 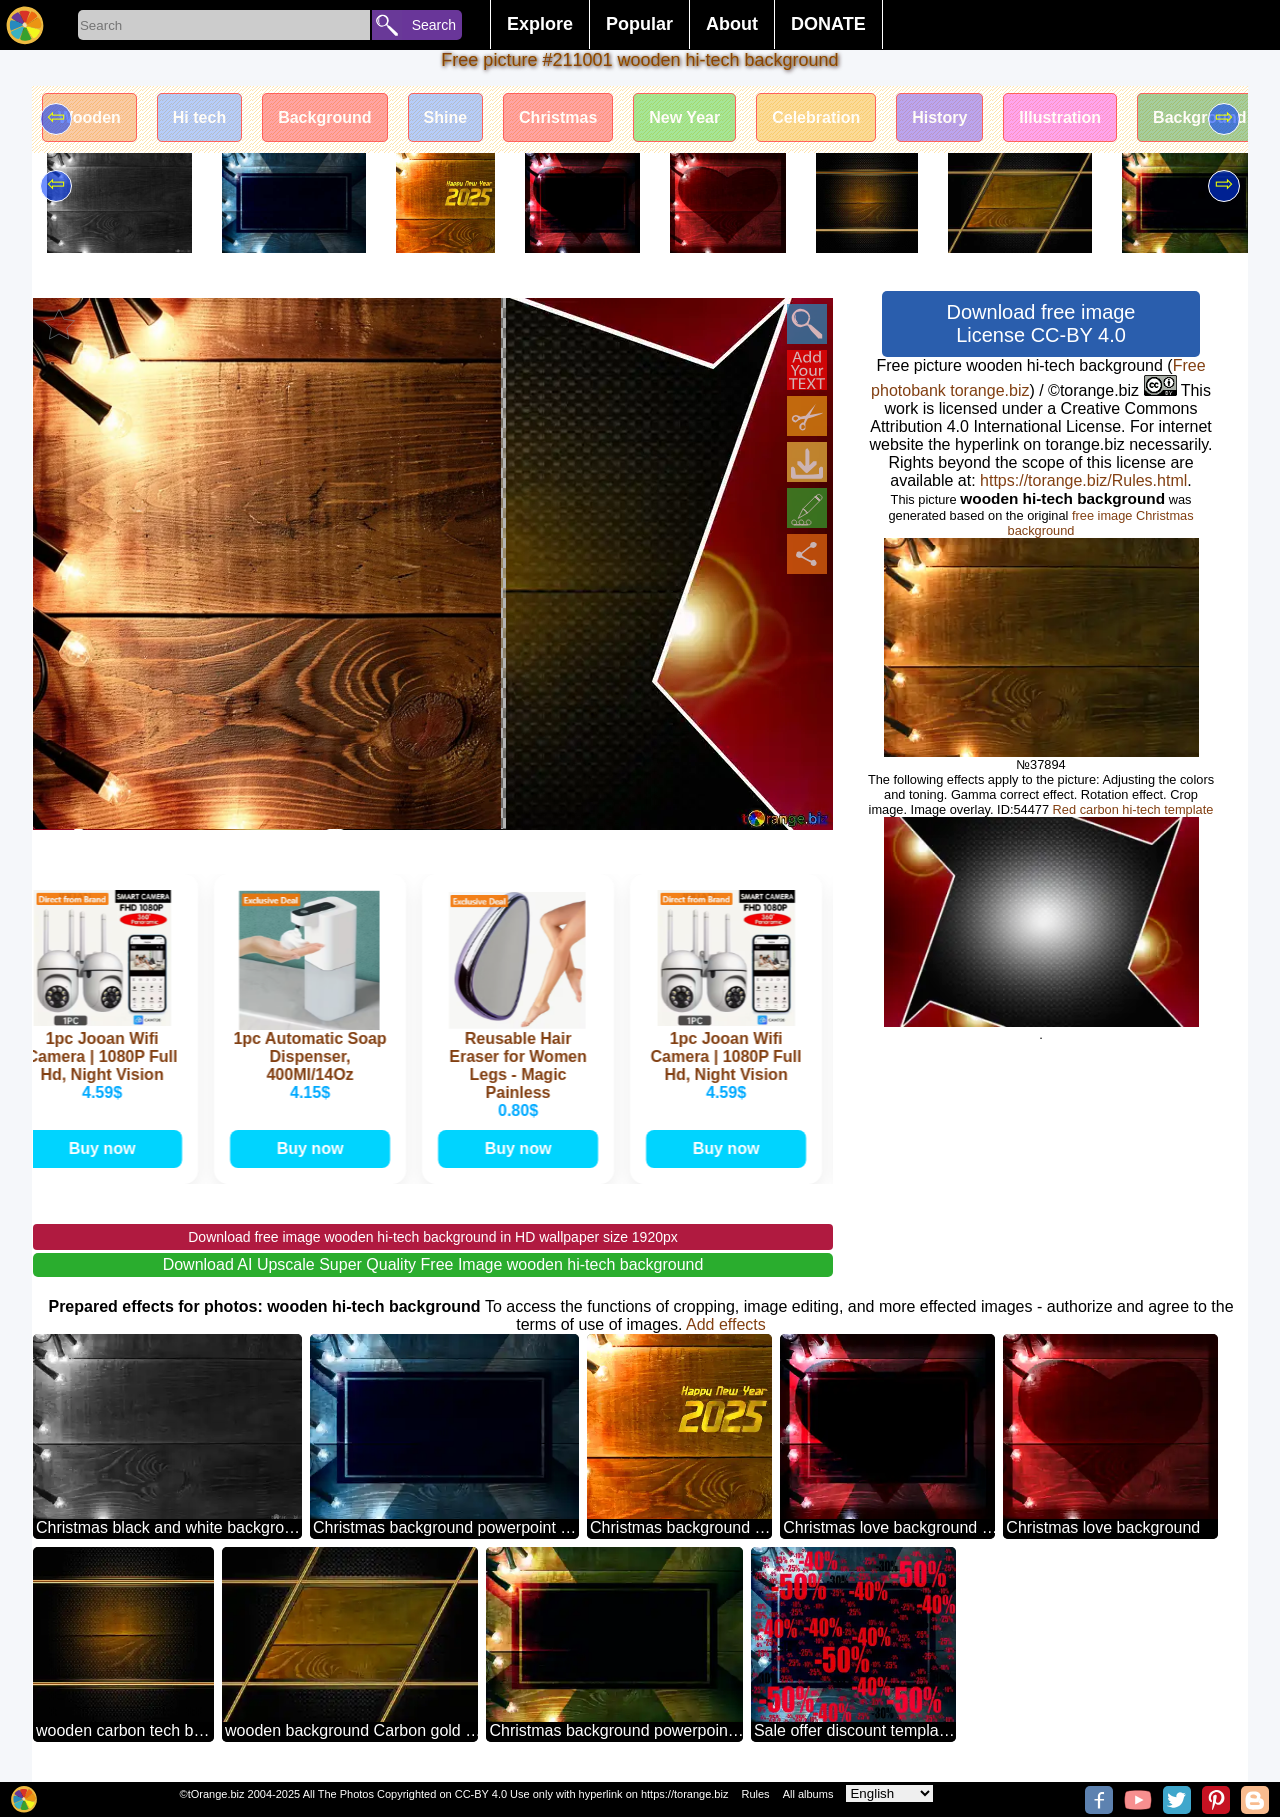 What do you see at coordinates (1041, 323) in the screenshot?
I see `Download free image License CC-BY 4.0` at bounding box center [1041, 323].